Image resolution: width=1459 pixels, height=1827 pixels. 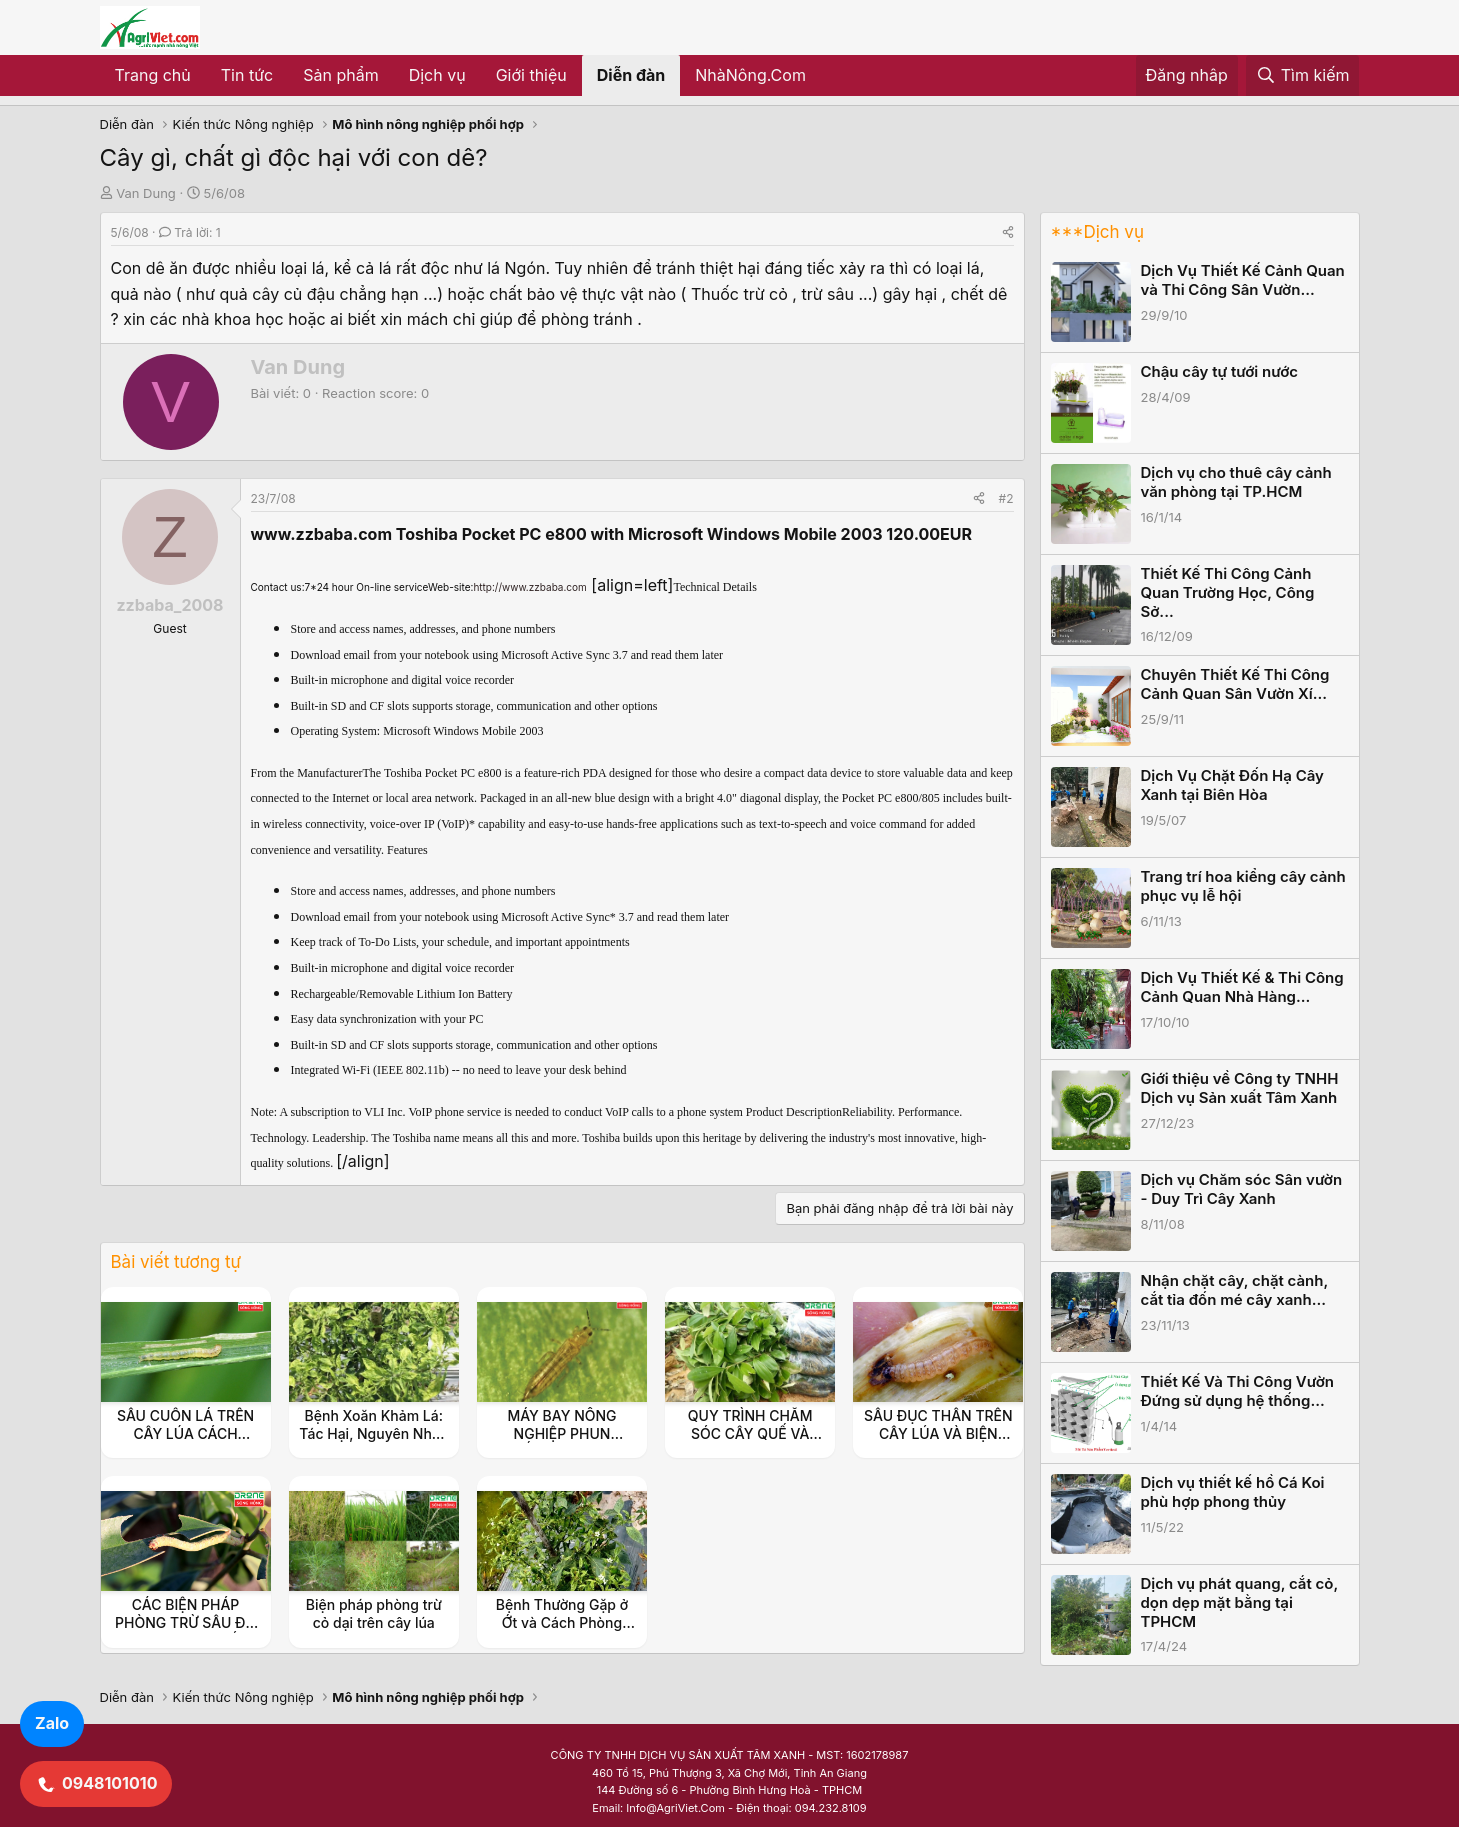 What do you see at coordinates (1006, 498) in the screenshot?
I see `#2` at bounding box center [1006, 498].